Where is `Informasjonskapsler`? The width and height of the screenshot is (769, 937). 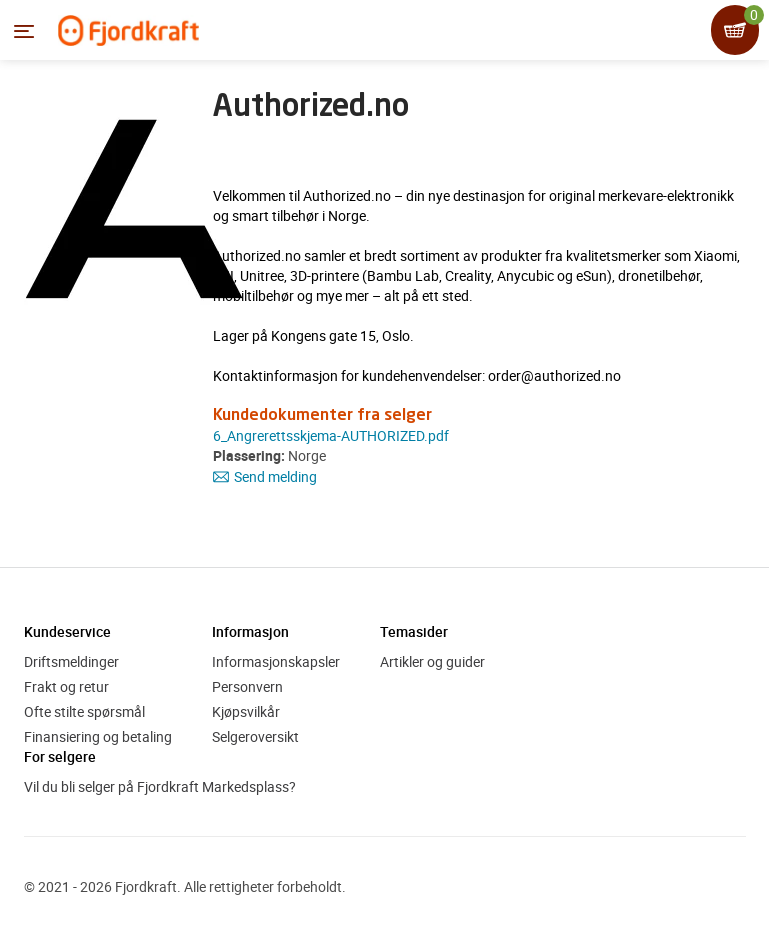 Informasjonskapsler is located at coordinates (276, 661).